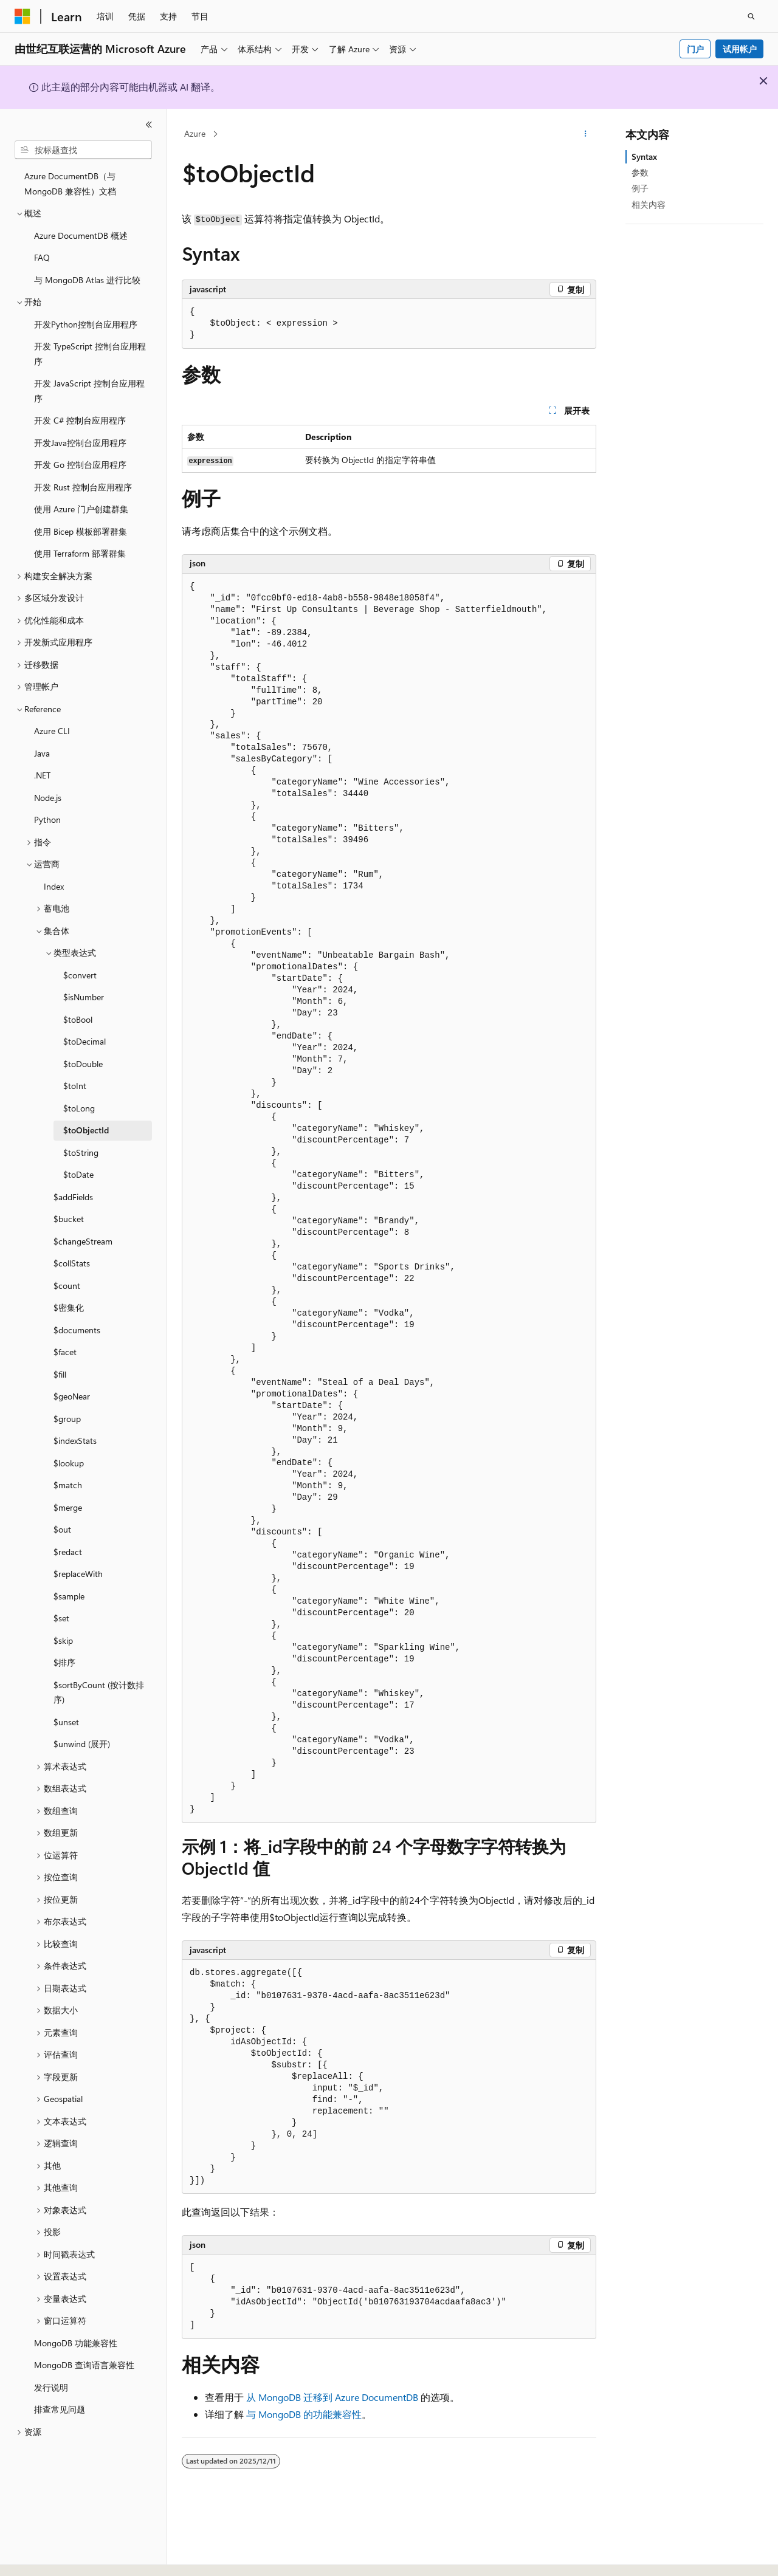 This screenshot has width=778, height=2576. I want to click on [Microsoft], so click(22, 16).